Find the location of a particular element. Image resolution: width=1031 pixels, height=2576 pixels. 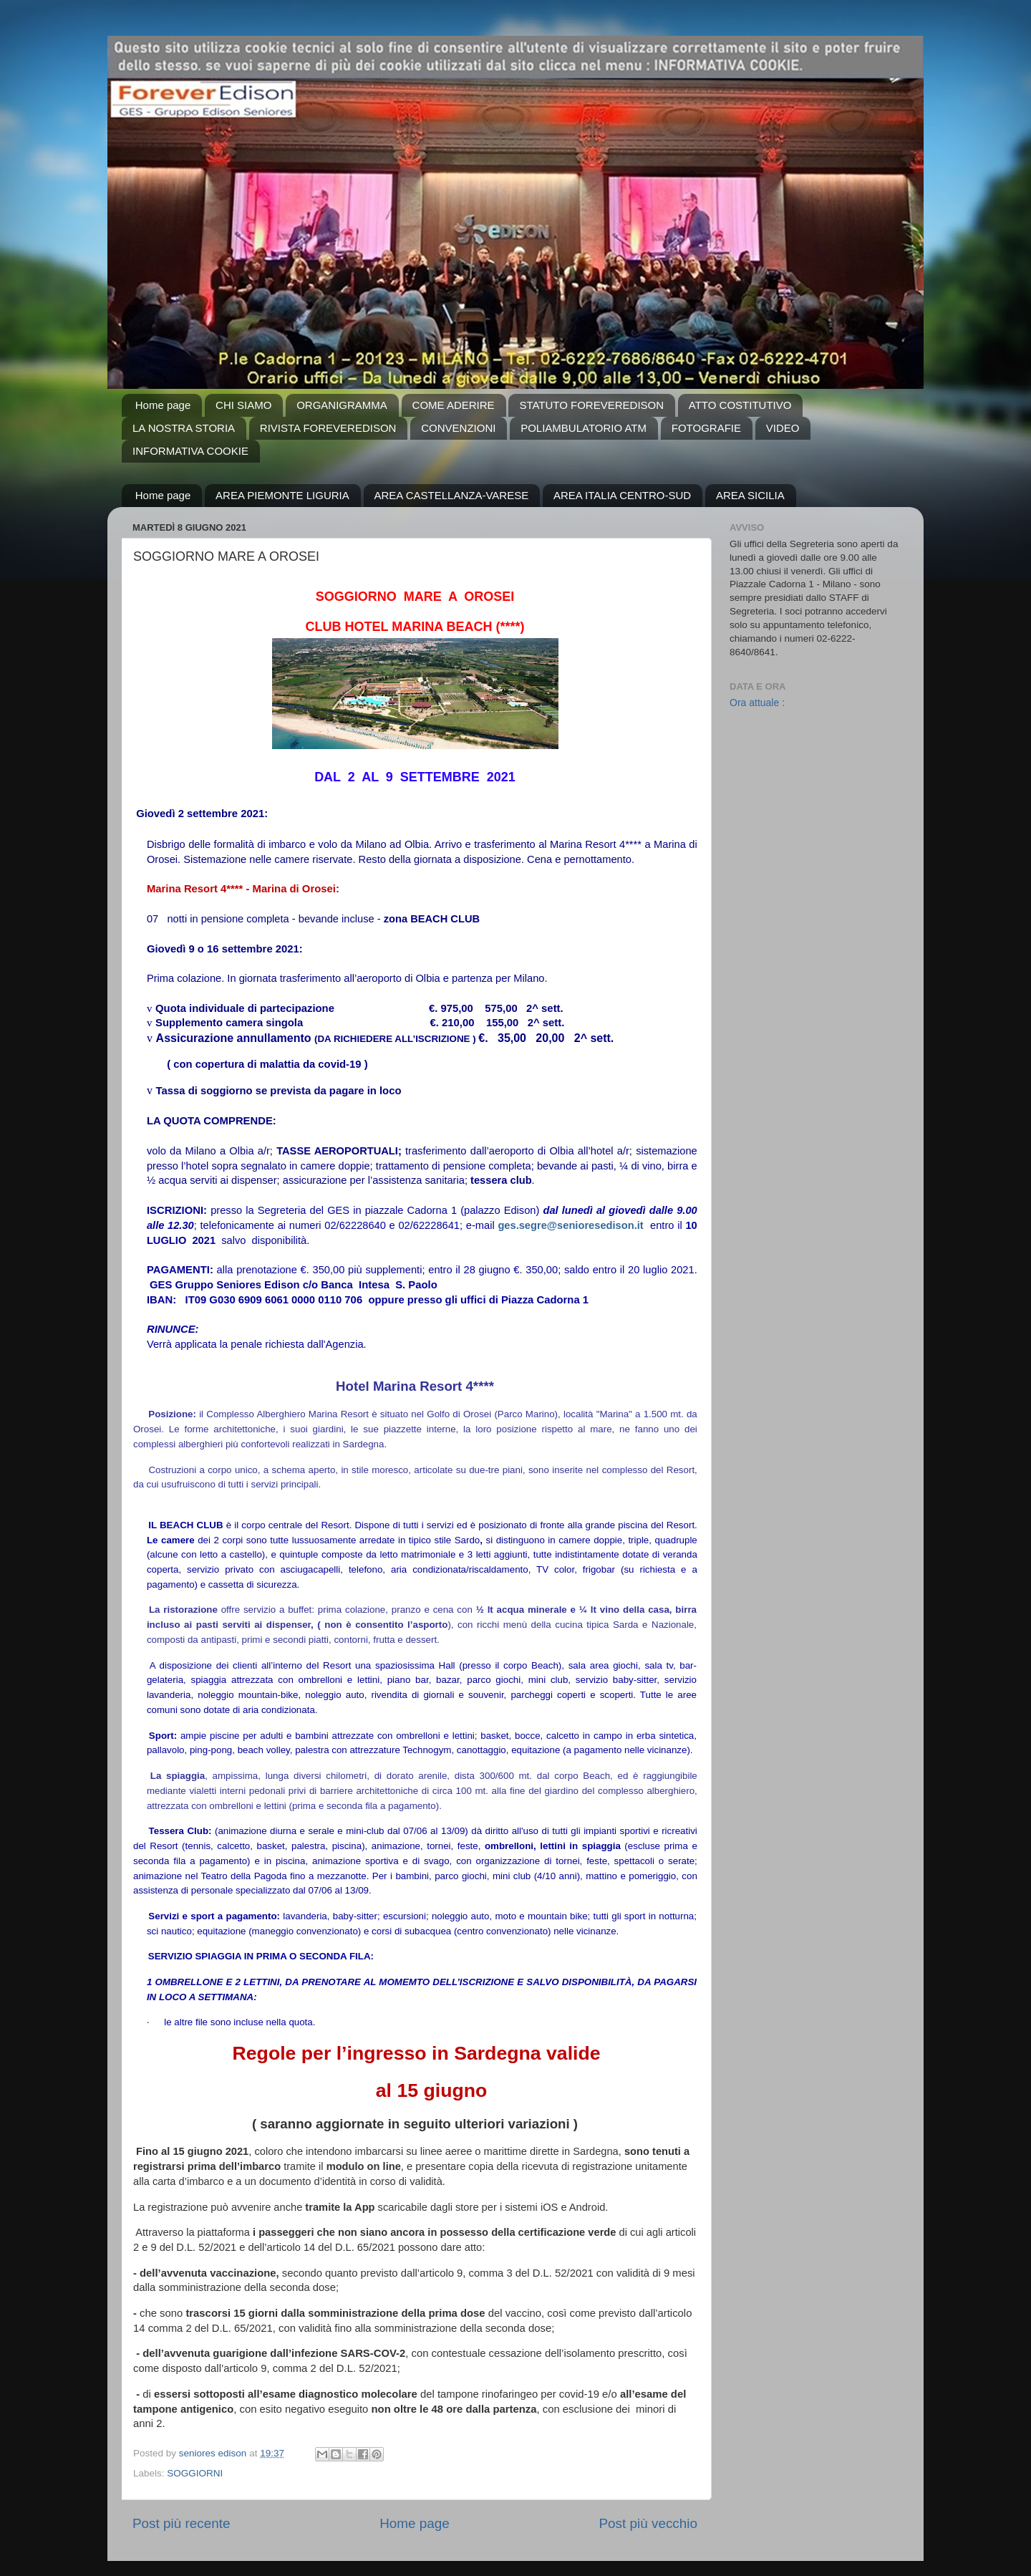

AREA ITALIA CENTRO-SUD is located at coordinates (622, 495).